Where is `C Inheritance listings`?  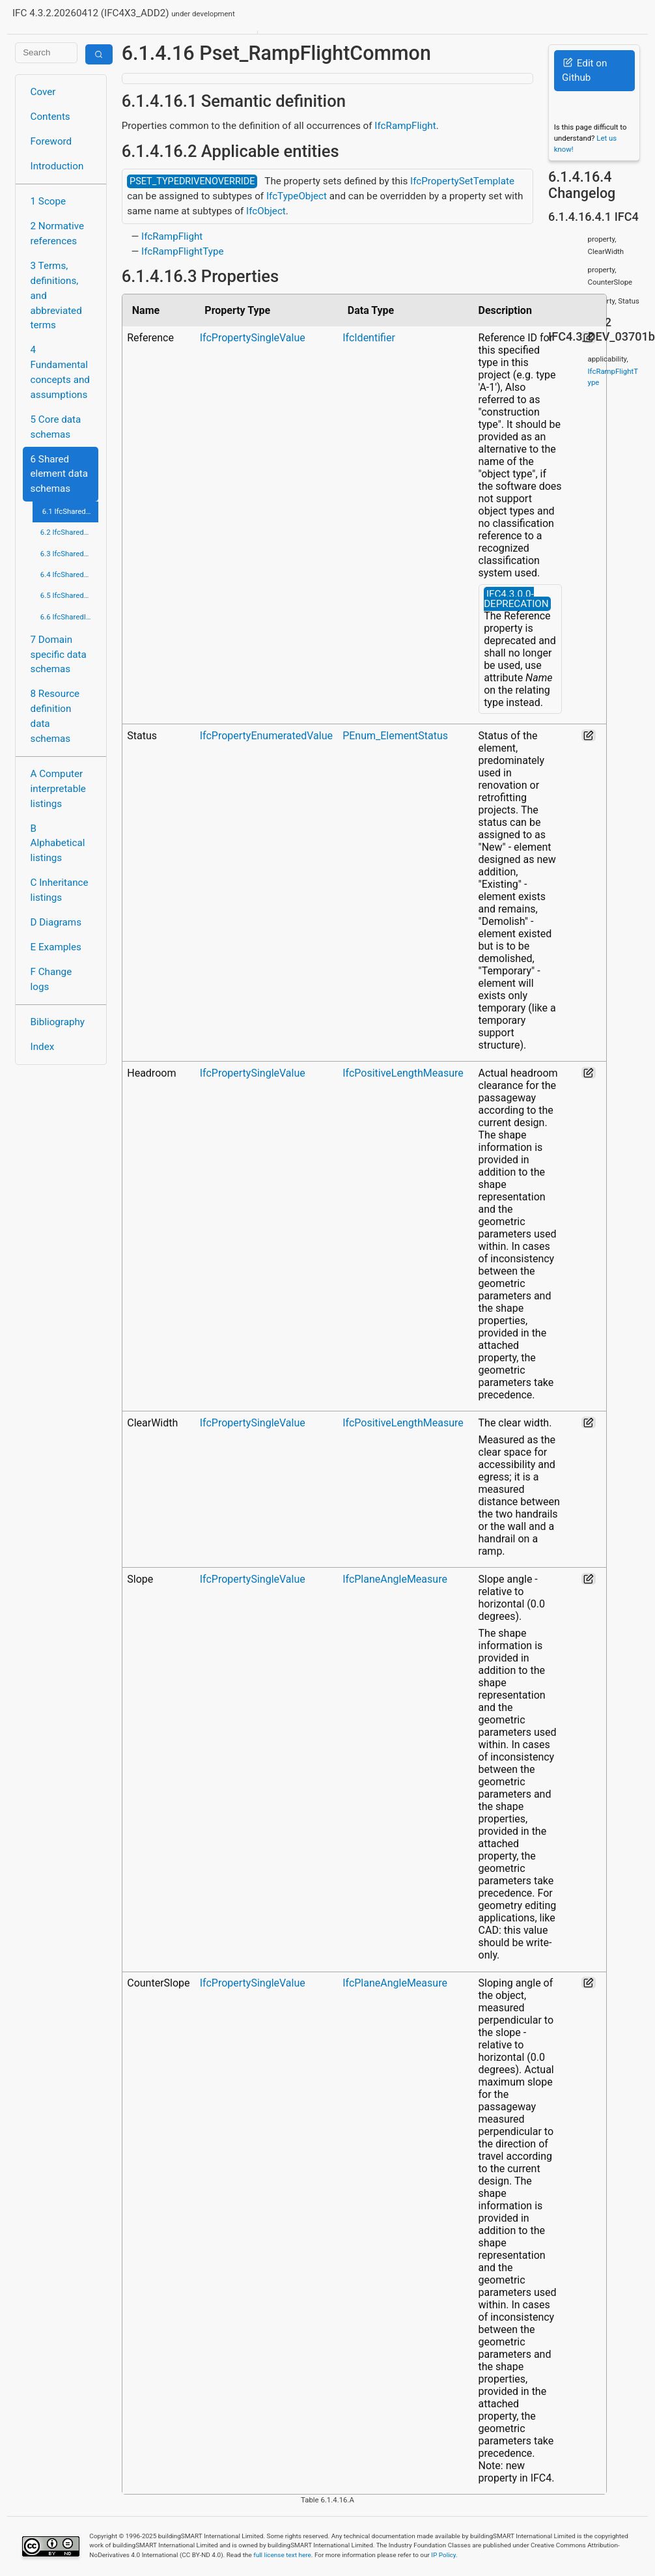 C Inheritance listings is located at coordinates (60, 890).